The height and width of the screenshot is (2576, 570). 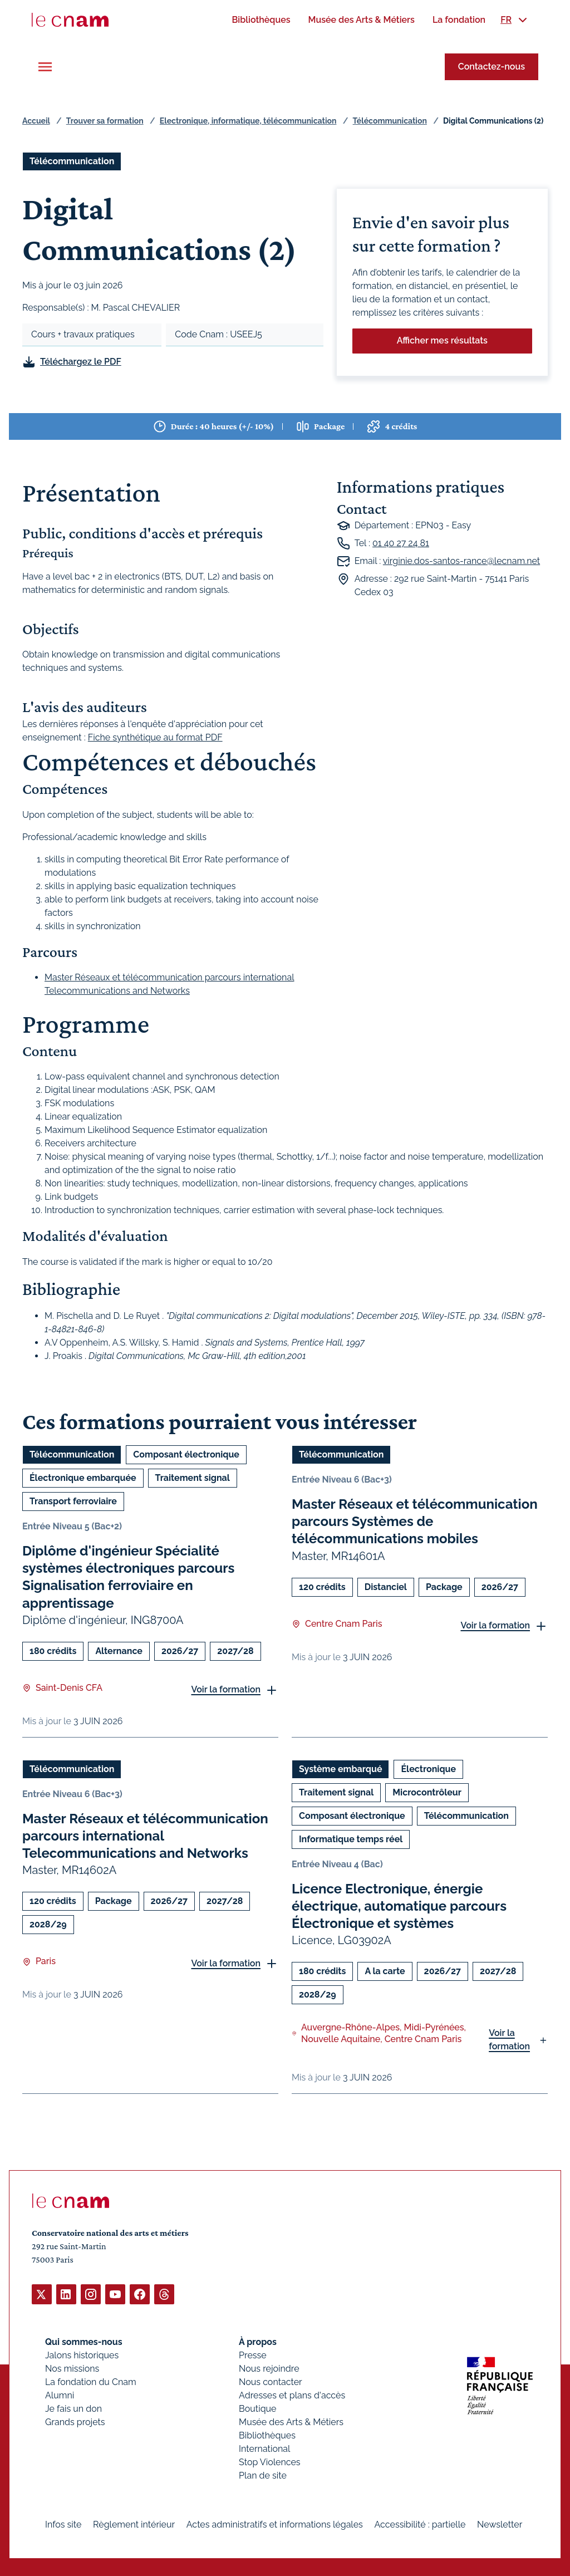 What do you see at coordinates (248, 120) in the screenshot?
I see `Electronique, informatique, télécommunication` at bounding box center [248, 120].